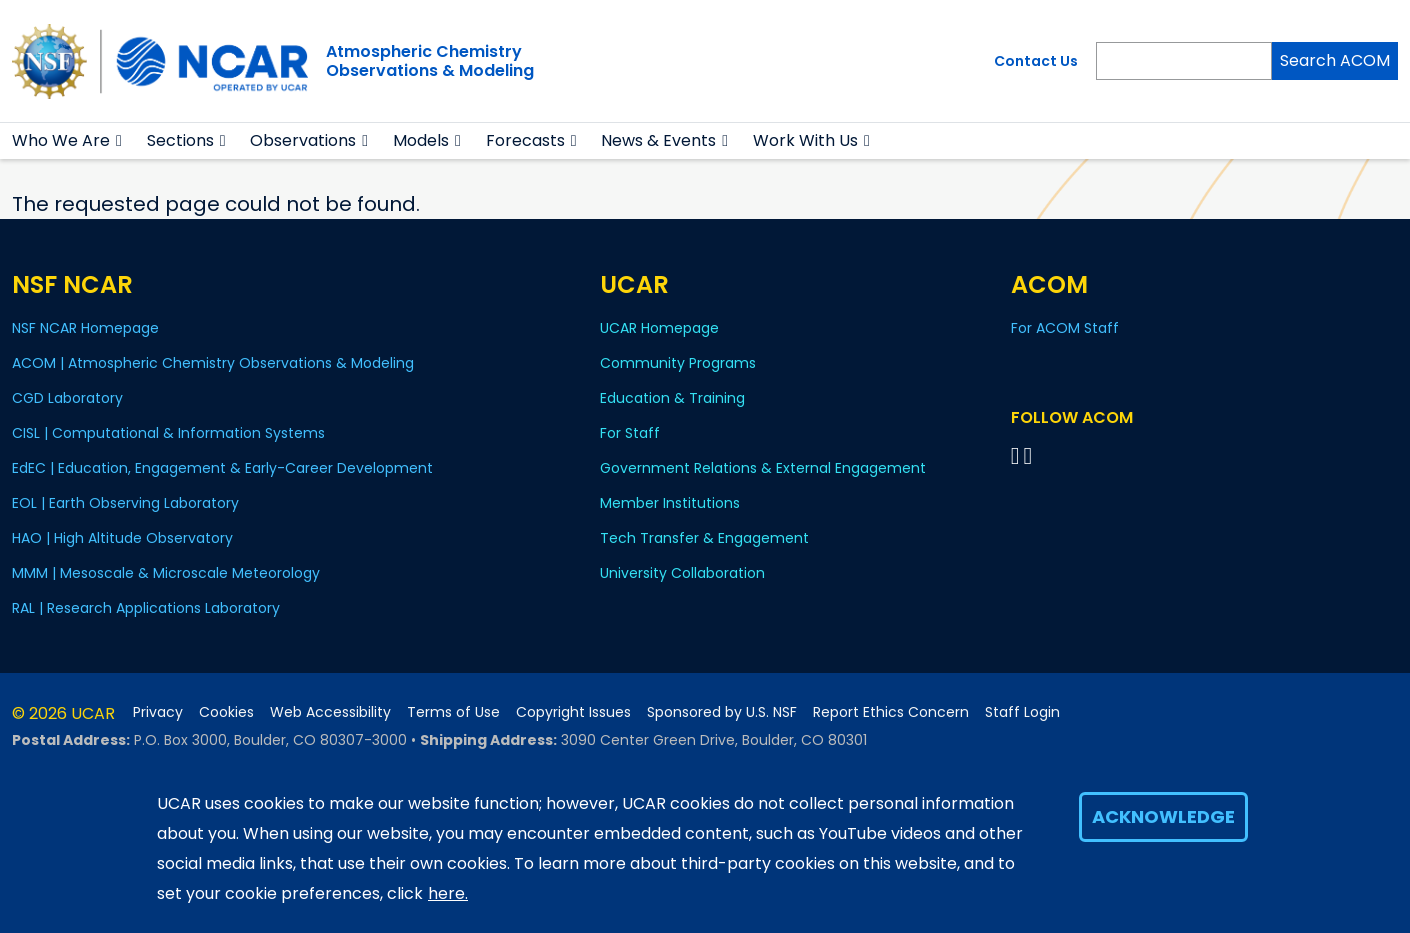 The width and height of the screenshot is (1410, 933). Describe the element at coordinates (430, 61) in the screenshot. I see `Atmospheric ChemistryObservations & Modeling` at that location.